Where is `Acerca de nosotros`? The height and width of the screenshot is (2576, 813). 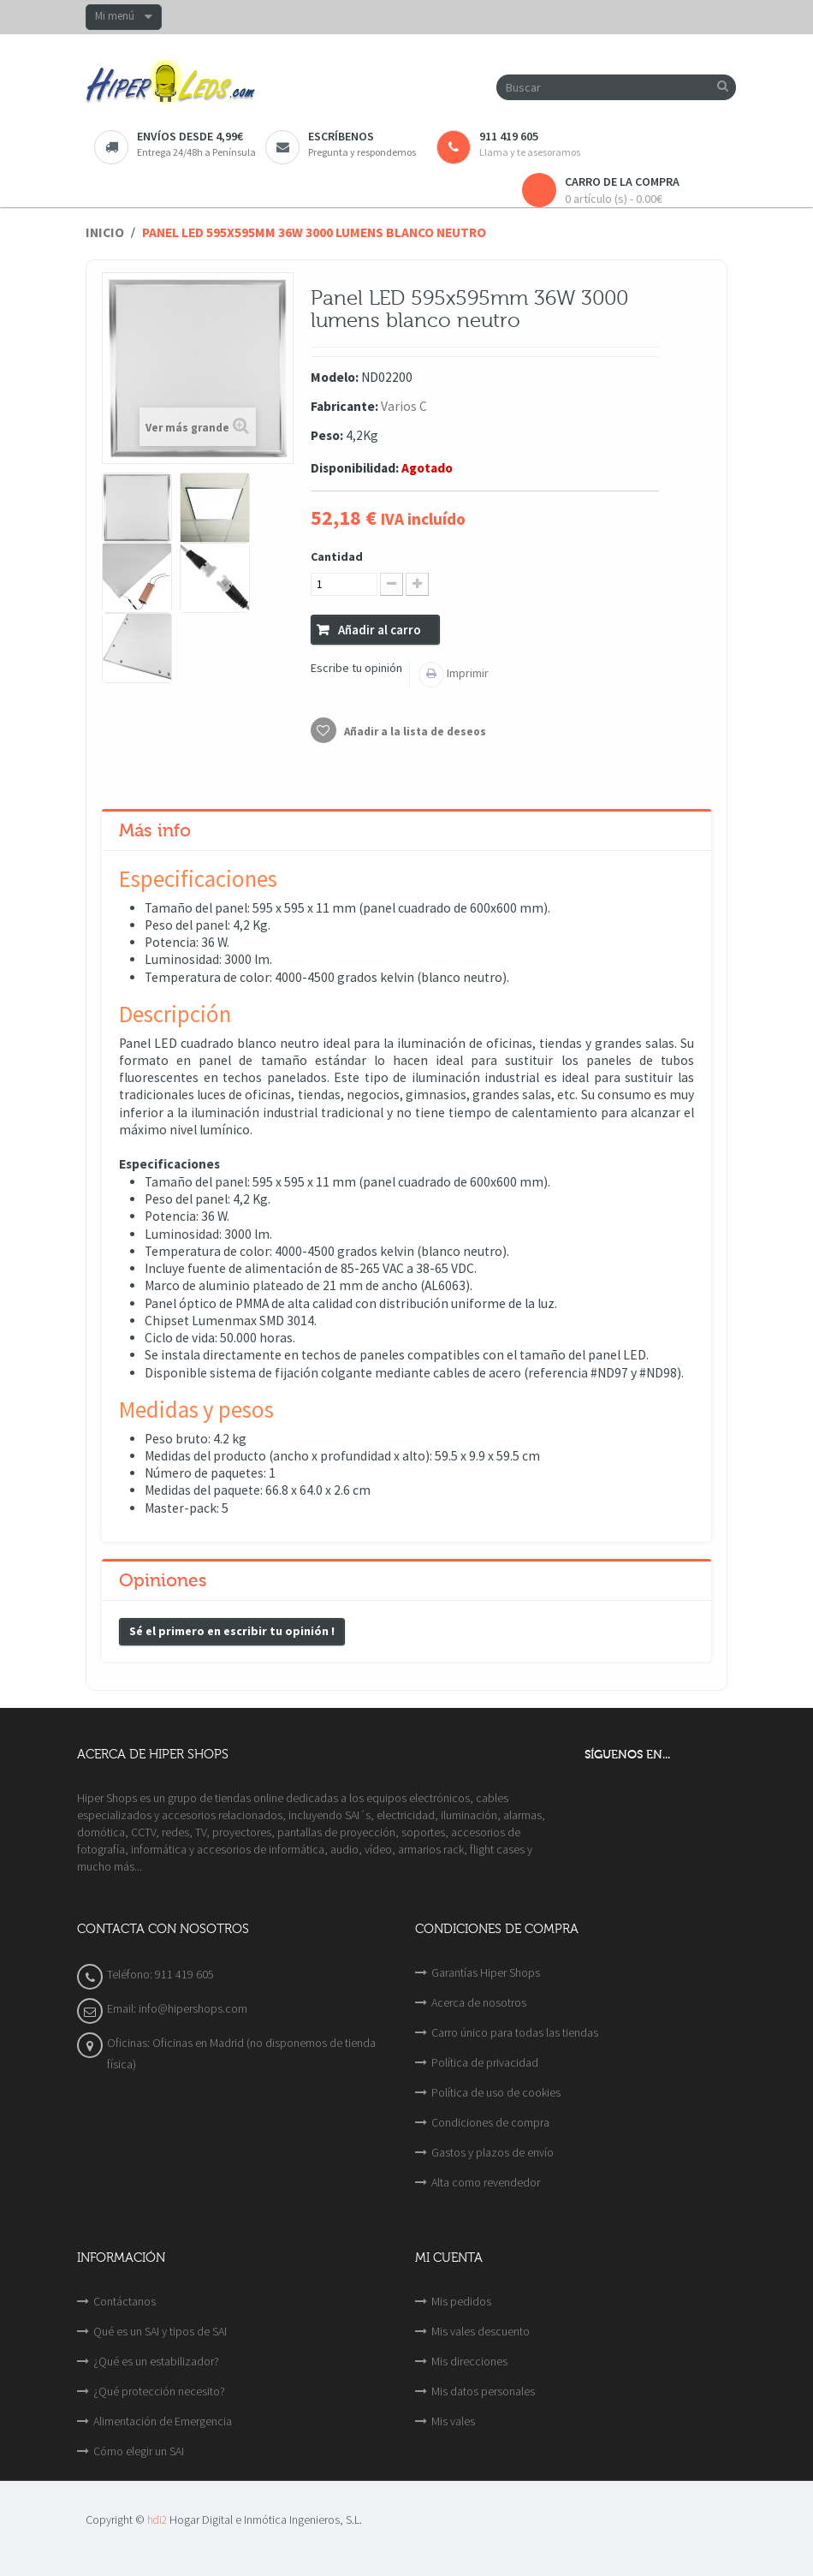 Acerca de nosotros is located at coordinates (478, 2002).